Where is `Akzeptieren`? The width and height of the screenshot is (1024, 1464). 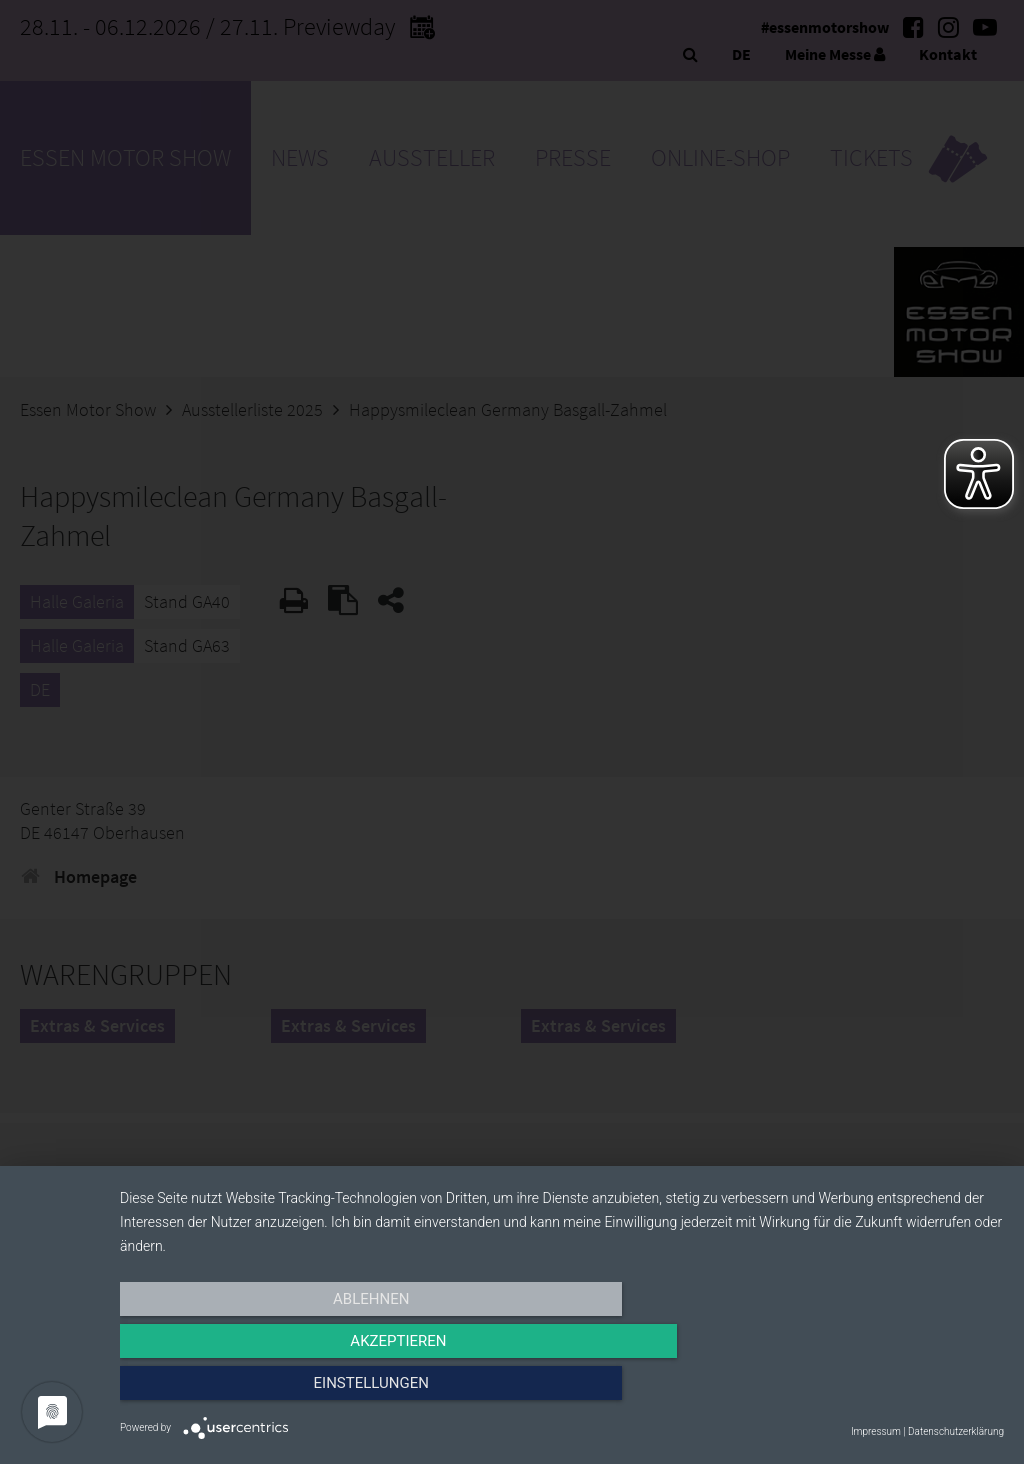
Akzeptieren is located at coordinates (562, 1391).